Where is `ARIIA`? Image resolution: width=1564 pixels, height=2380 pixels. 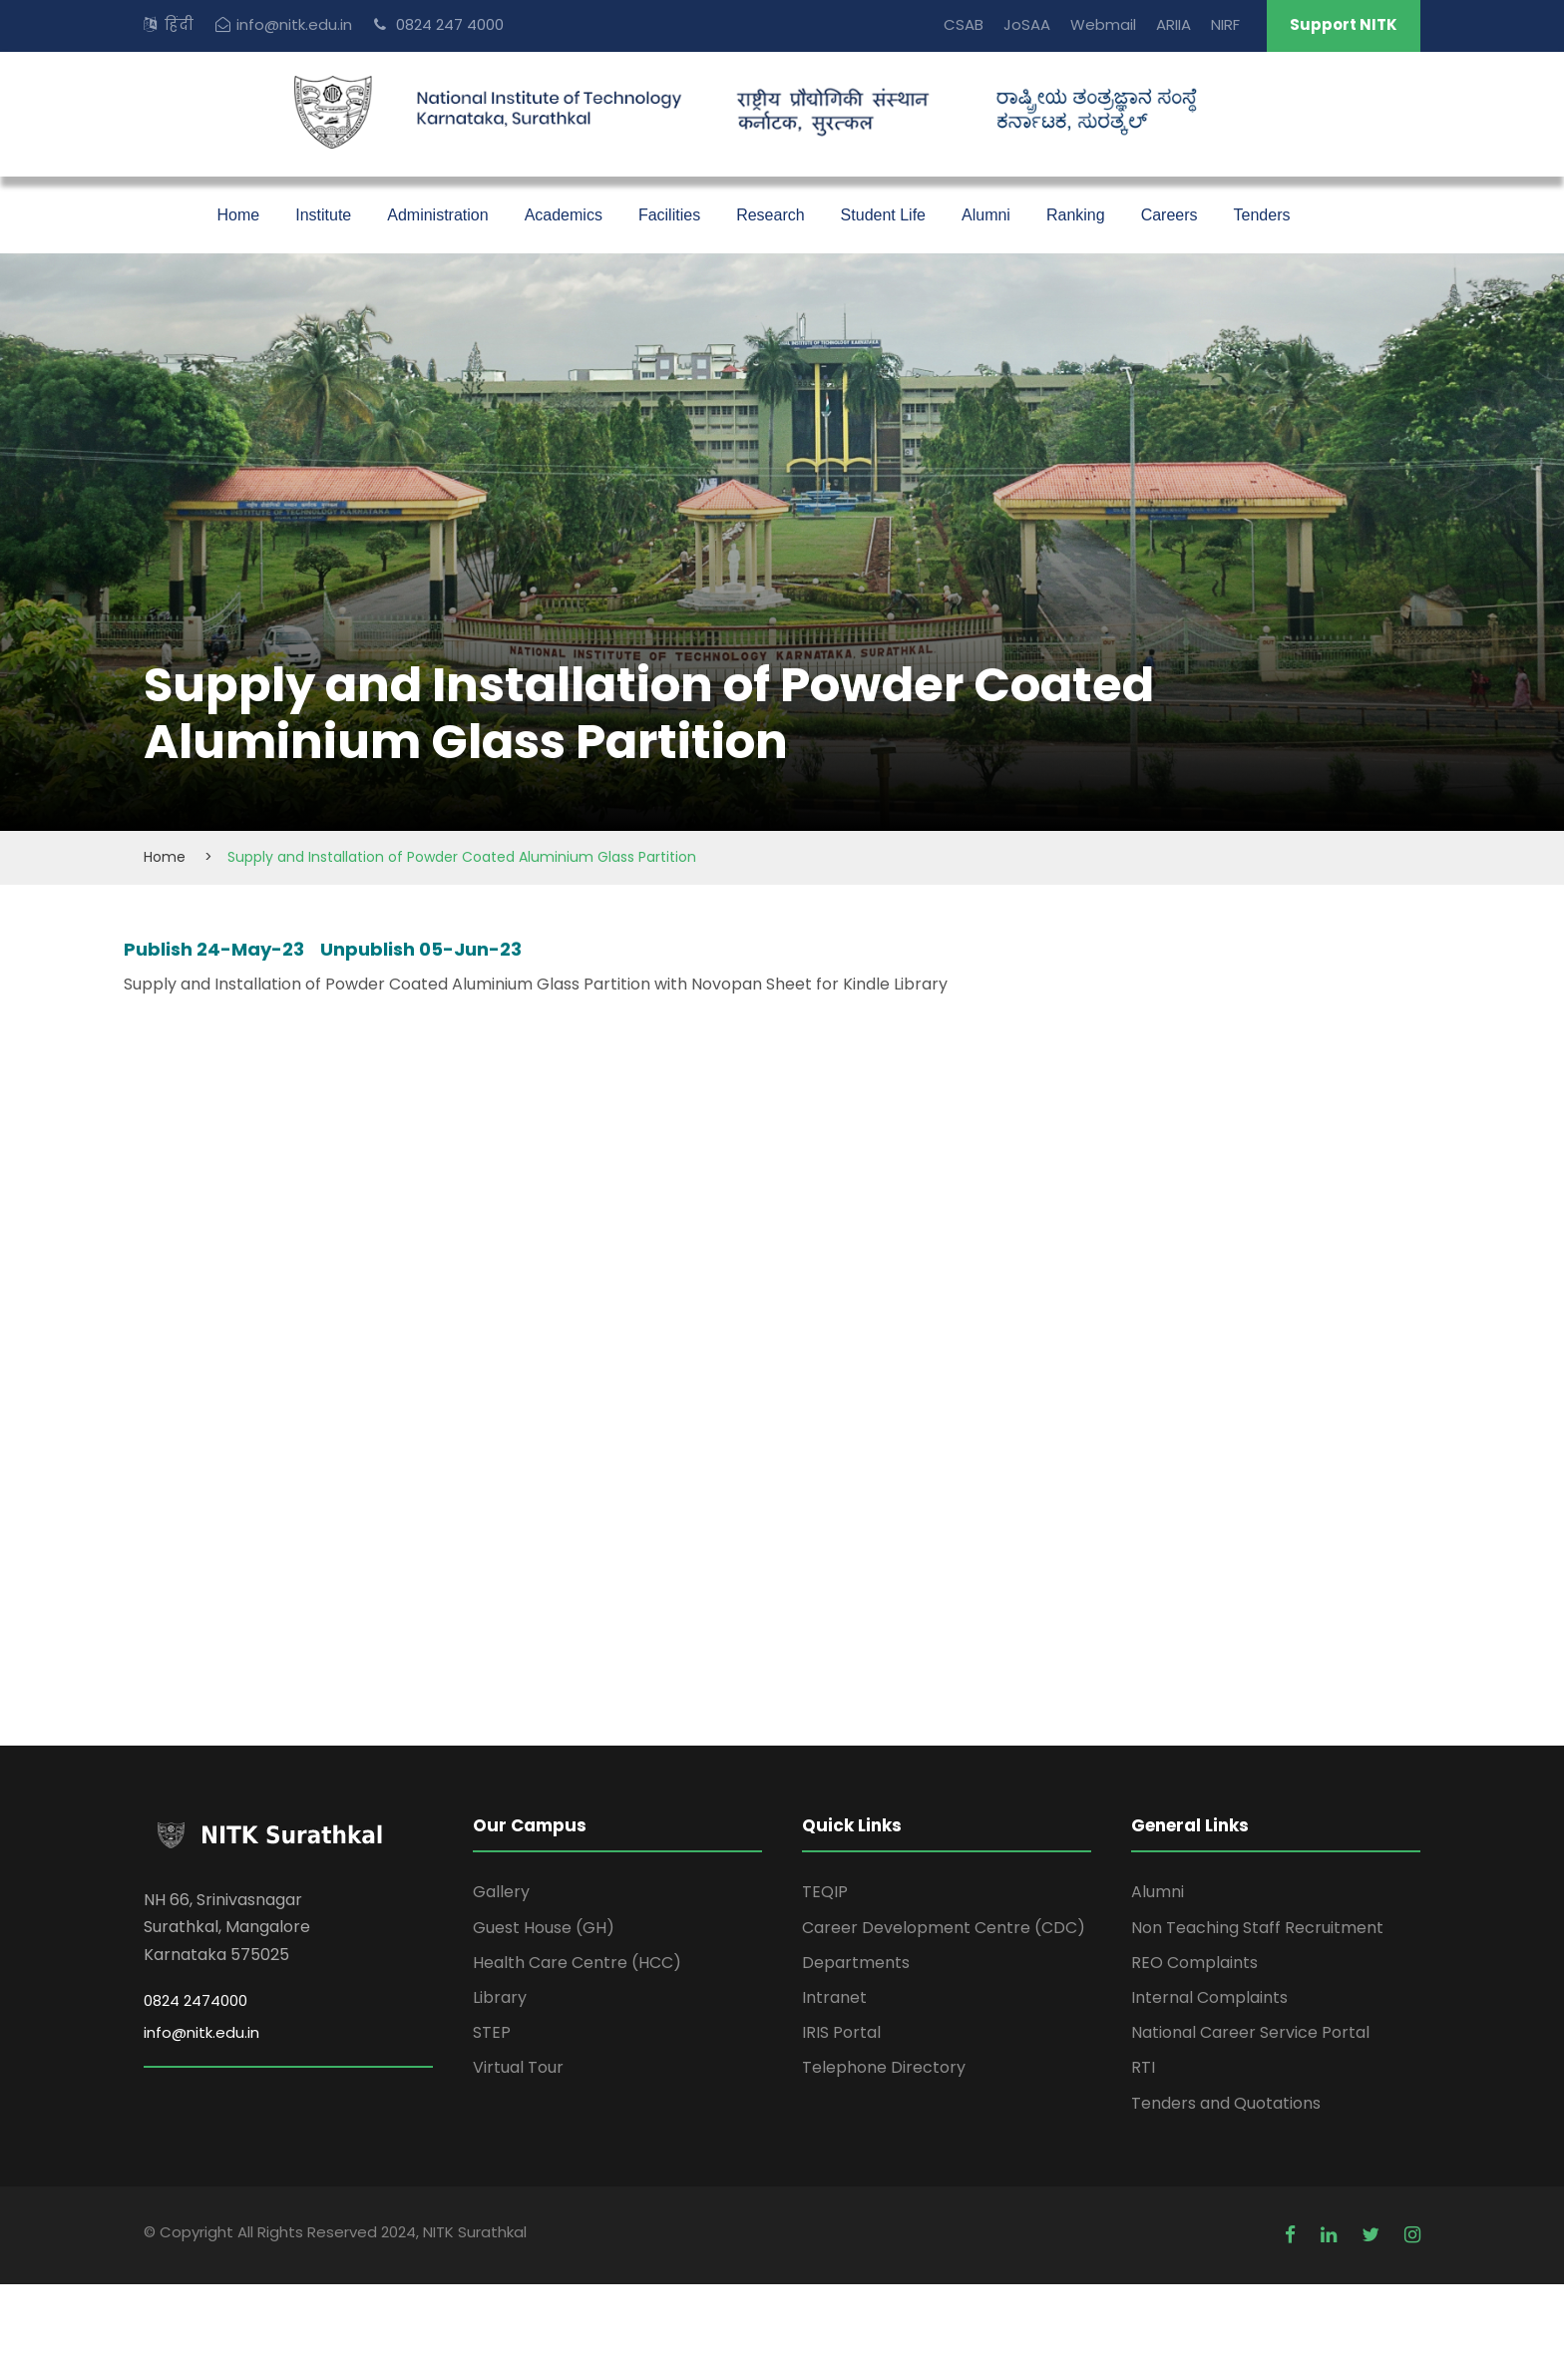 ARIIA is located at coordinates (1173, 24).